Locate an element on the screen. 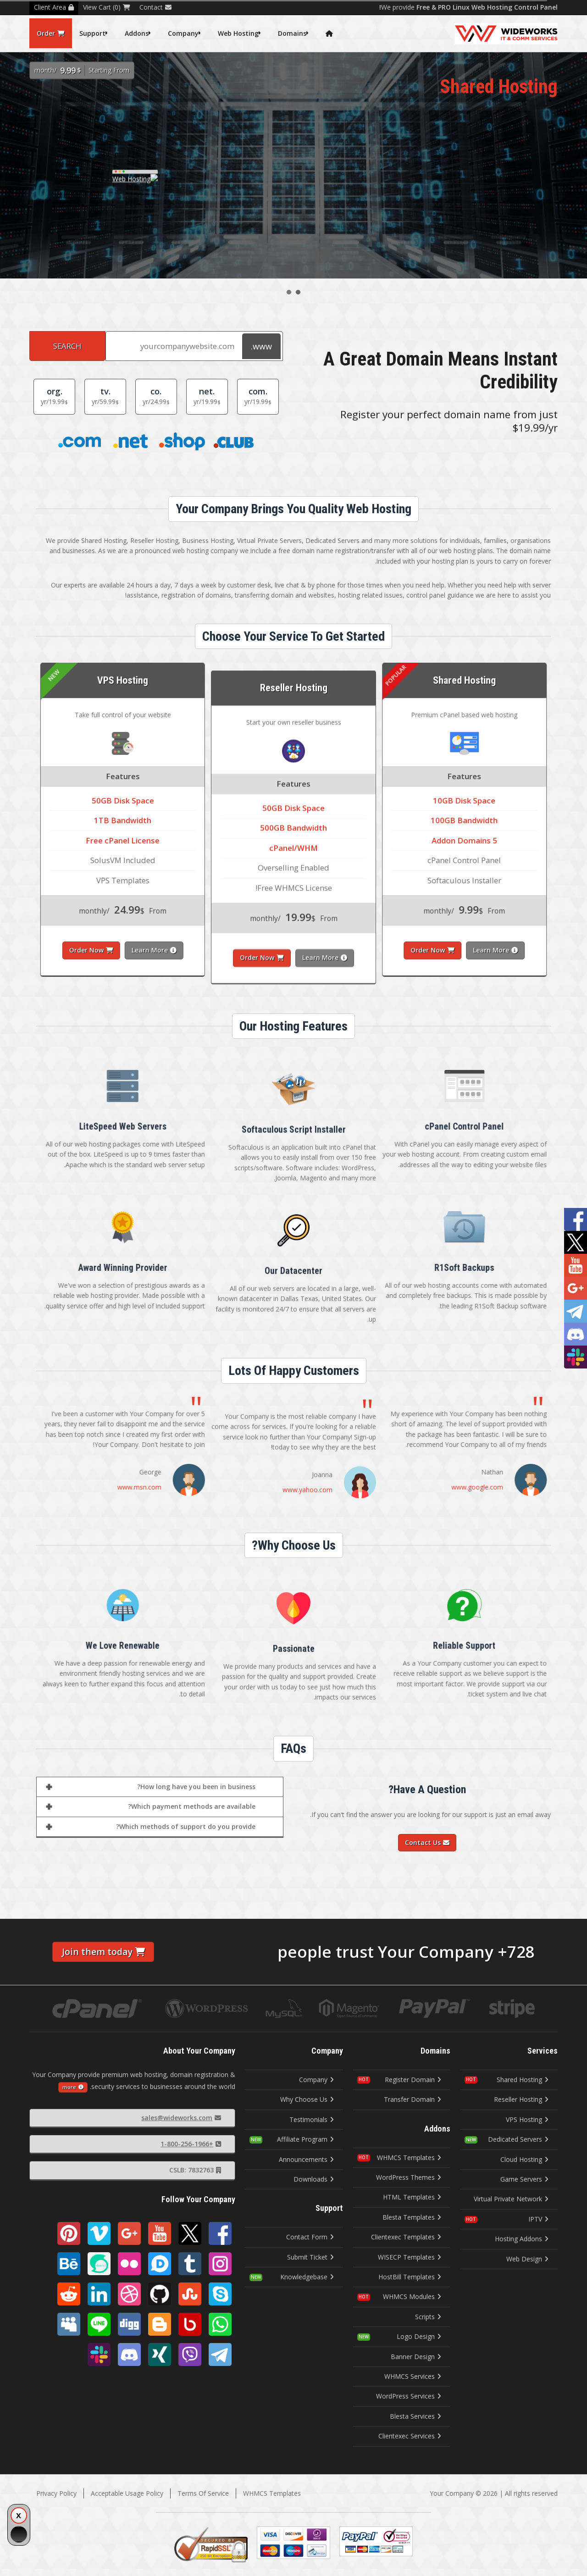  Blesta Services is located at coordinates (415, 2416).